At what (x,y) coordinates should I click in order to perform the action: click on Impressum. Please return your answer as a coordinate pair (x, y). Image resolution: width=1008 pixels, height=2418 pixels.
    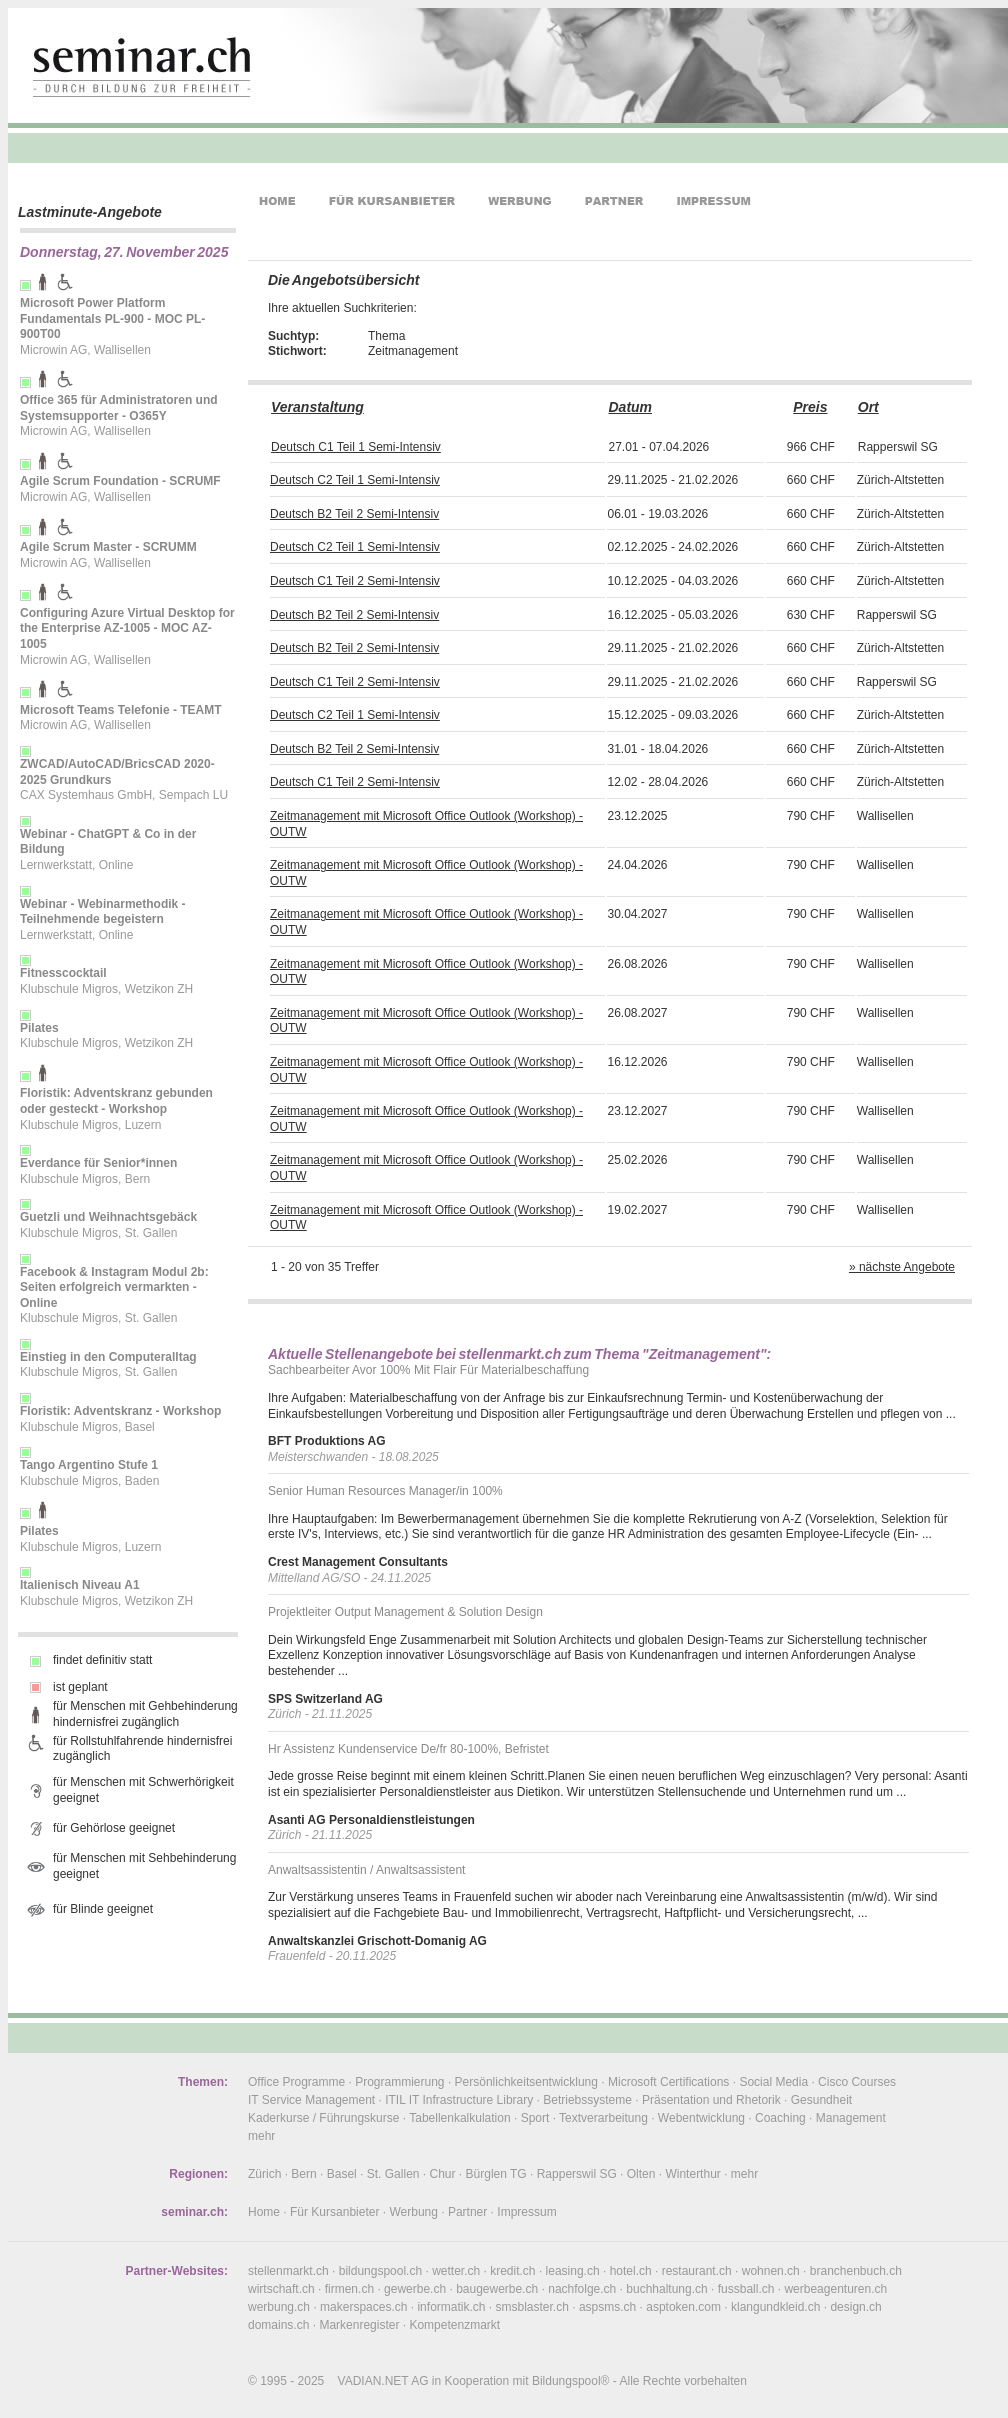
    Looking at the image, I should click on (526, 2212).